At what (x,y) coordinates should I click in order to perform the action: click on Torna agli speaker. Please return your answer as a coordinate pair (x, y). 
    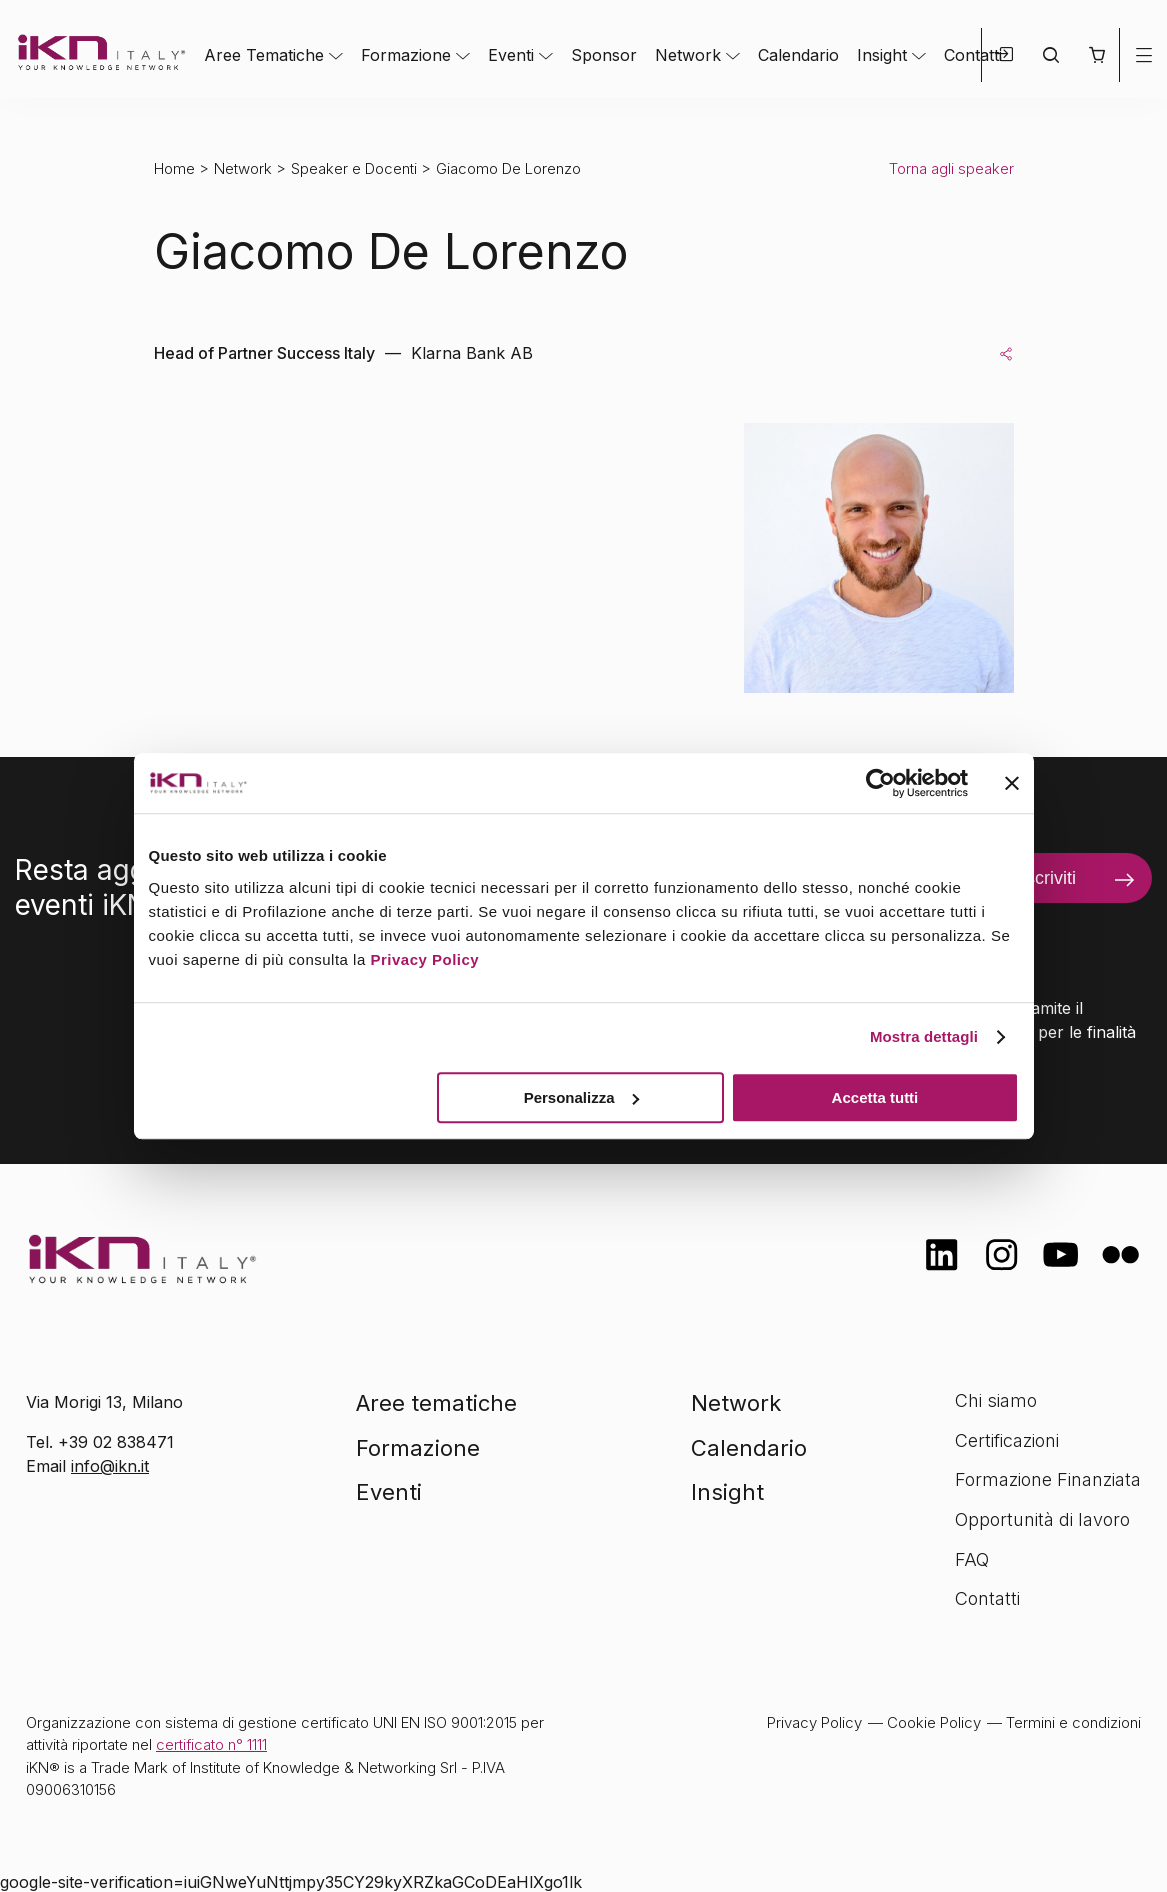
    Looking at the image, I should click on (951, 168).